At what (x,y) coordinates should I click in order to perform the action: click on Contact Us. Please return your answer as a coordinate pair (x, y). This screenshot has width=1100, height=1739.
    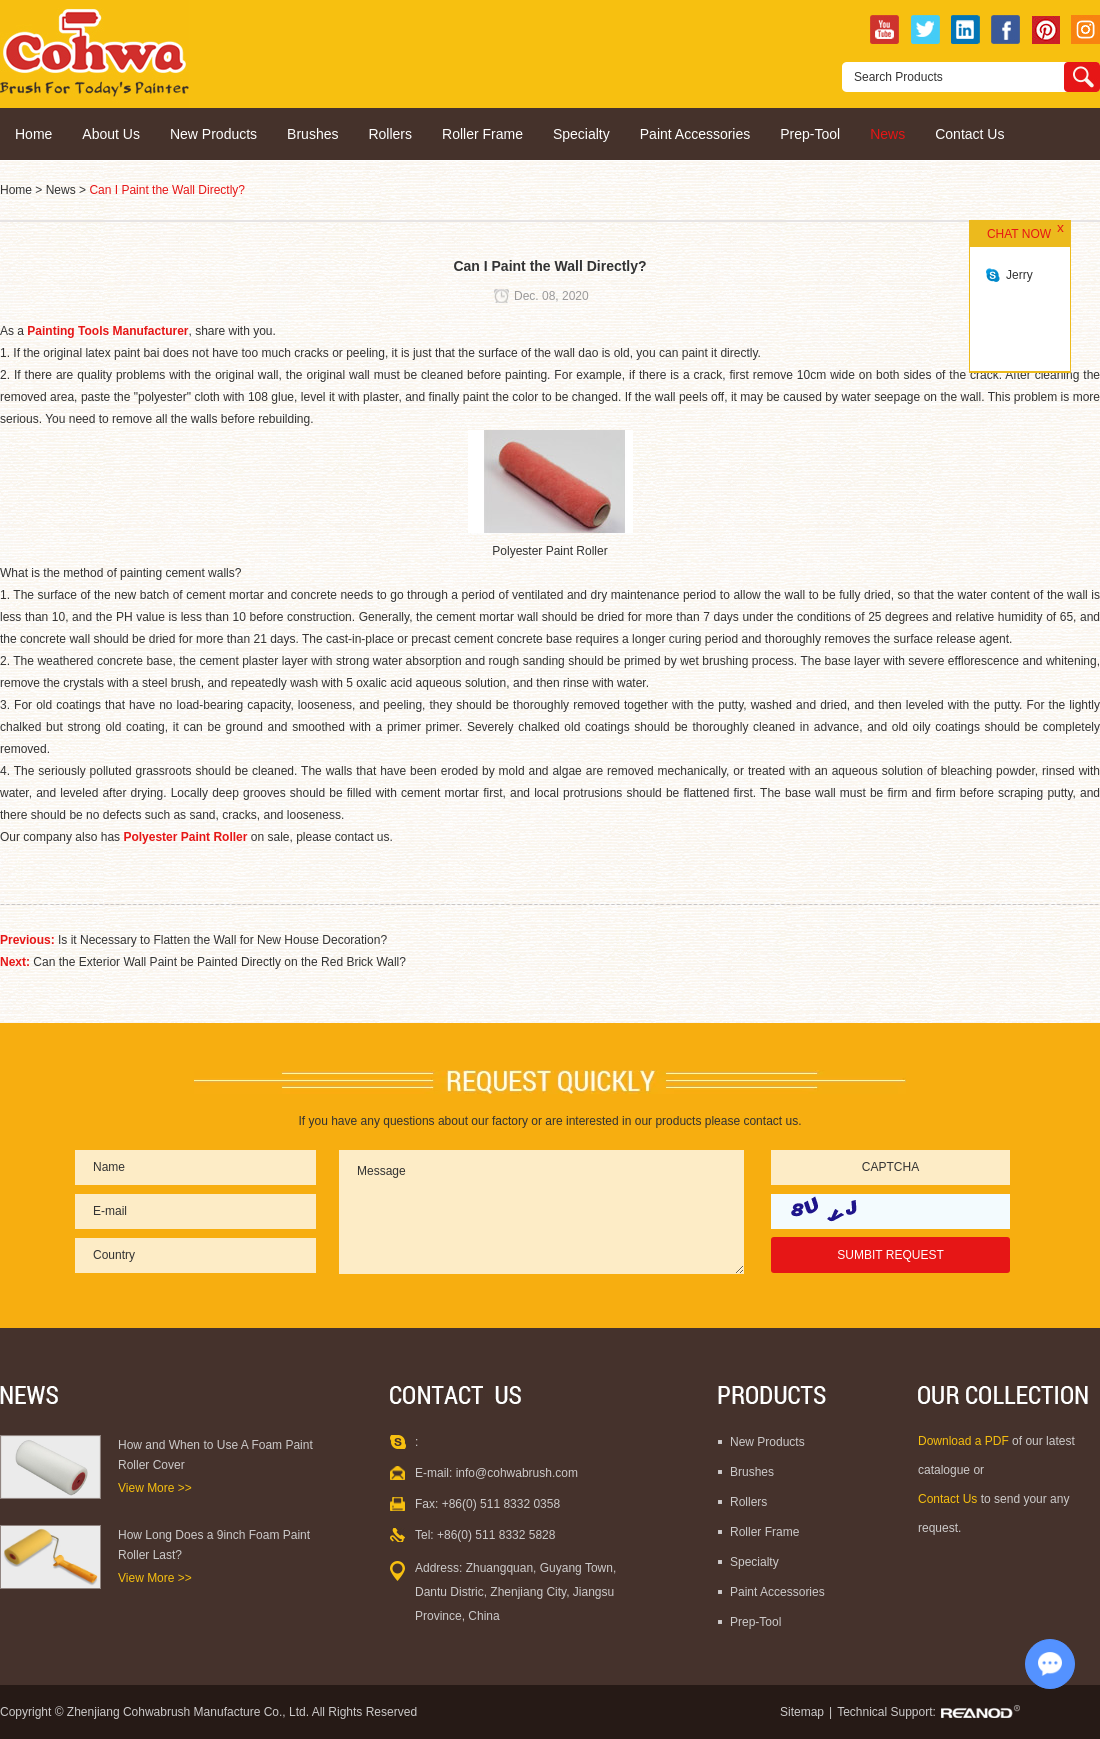
    Looking at the image, I should click on (969, 134).